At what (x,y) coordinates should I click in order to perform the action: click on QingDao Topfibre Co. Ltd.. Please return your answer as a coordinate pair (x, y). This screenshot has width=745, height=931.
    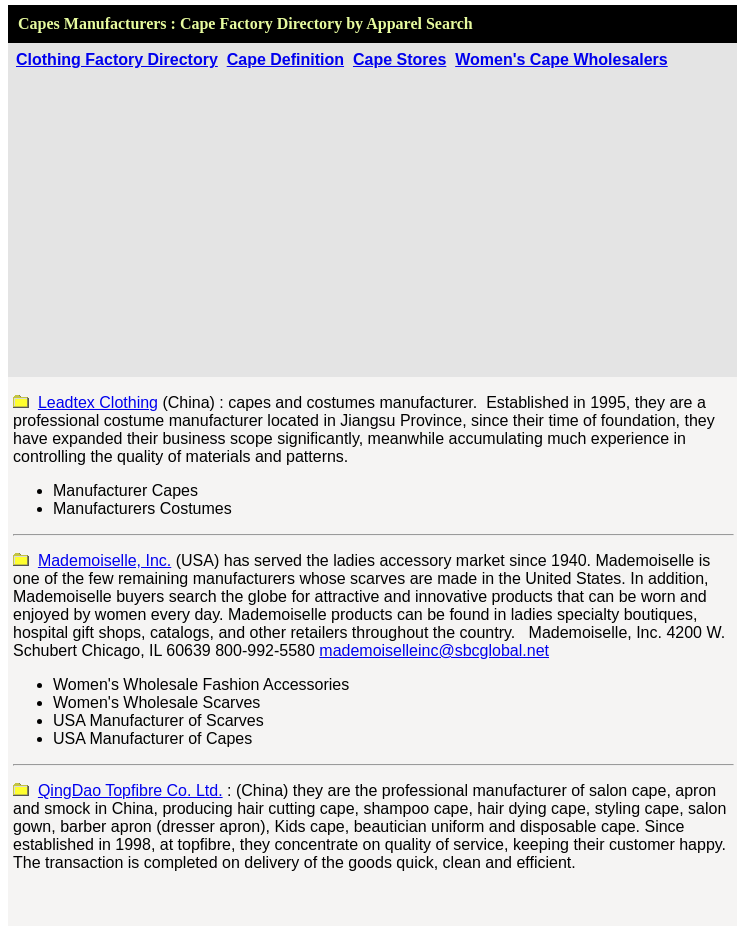
    Looking at the image, I should click on (130, 790).